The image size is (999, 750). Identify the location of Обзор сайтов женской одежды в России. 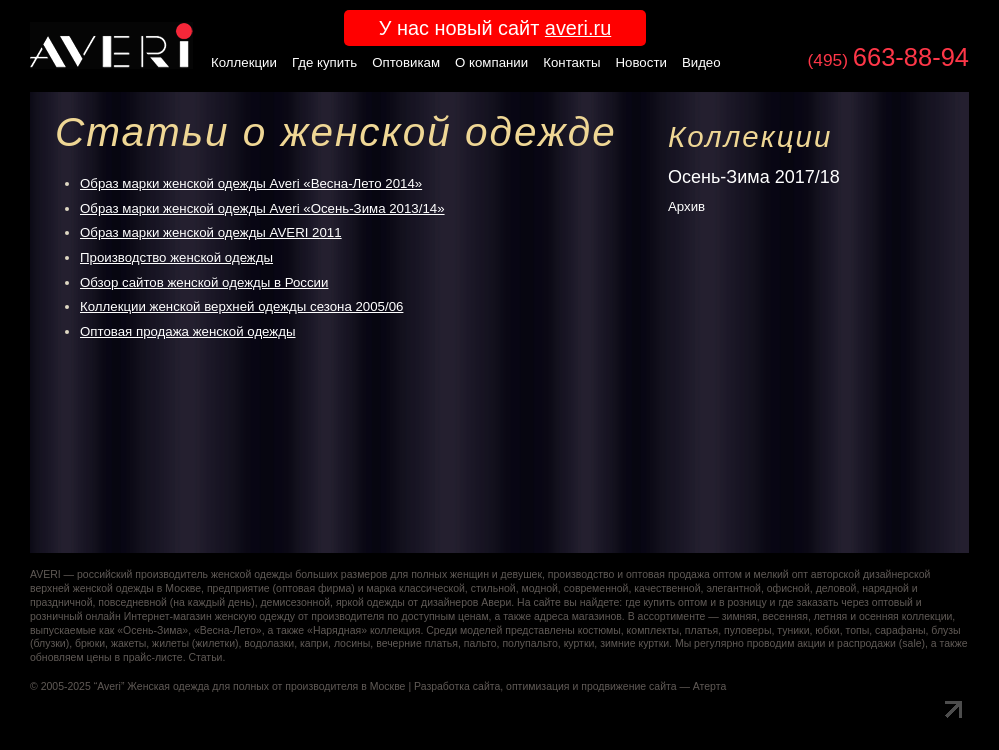
(204, 282).